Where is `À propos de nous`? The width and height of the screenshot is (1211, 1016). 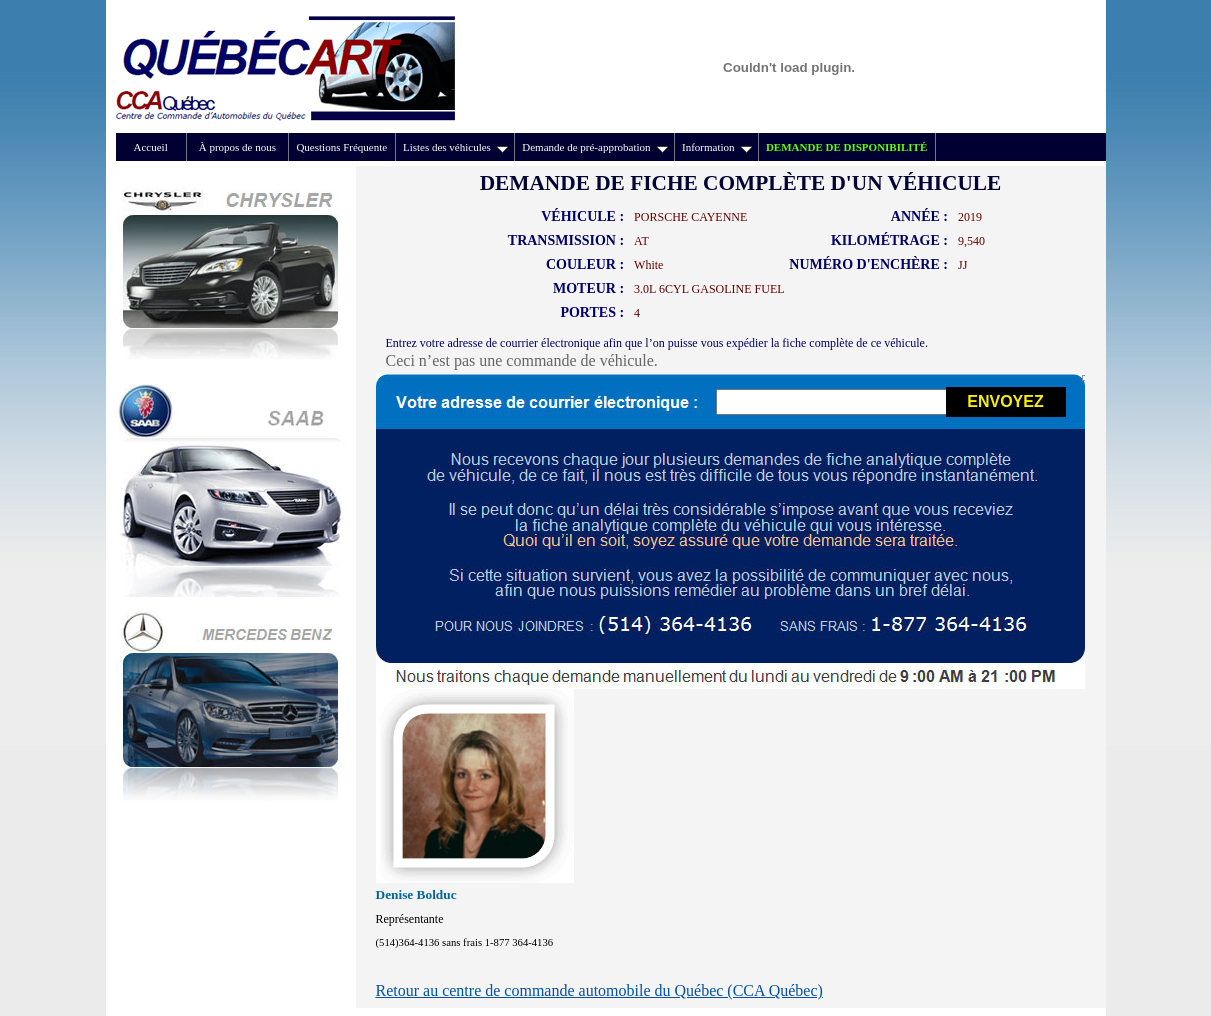 À propos de nous is located at coordinates (237, 147).